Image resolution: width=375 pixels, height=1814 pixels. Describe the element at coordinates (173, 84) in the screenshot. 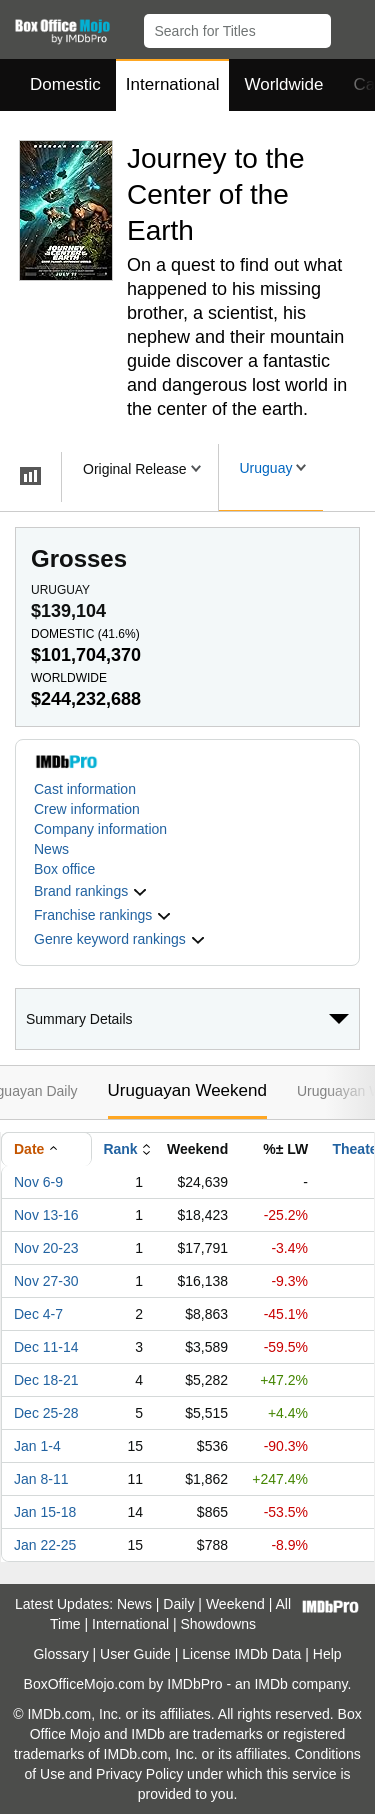

I see `International` at that location.